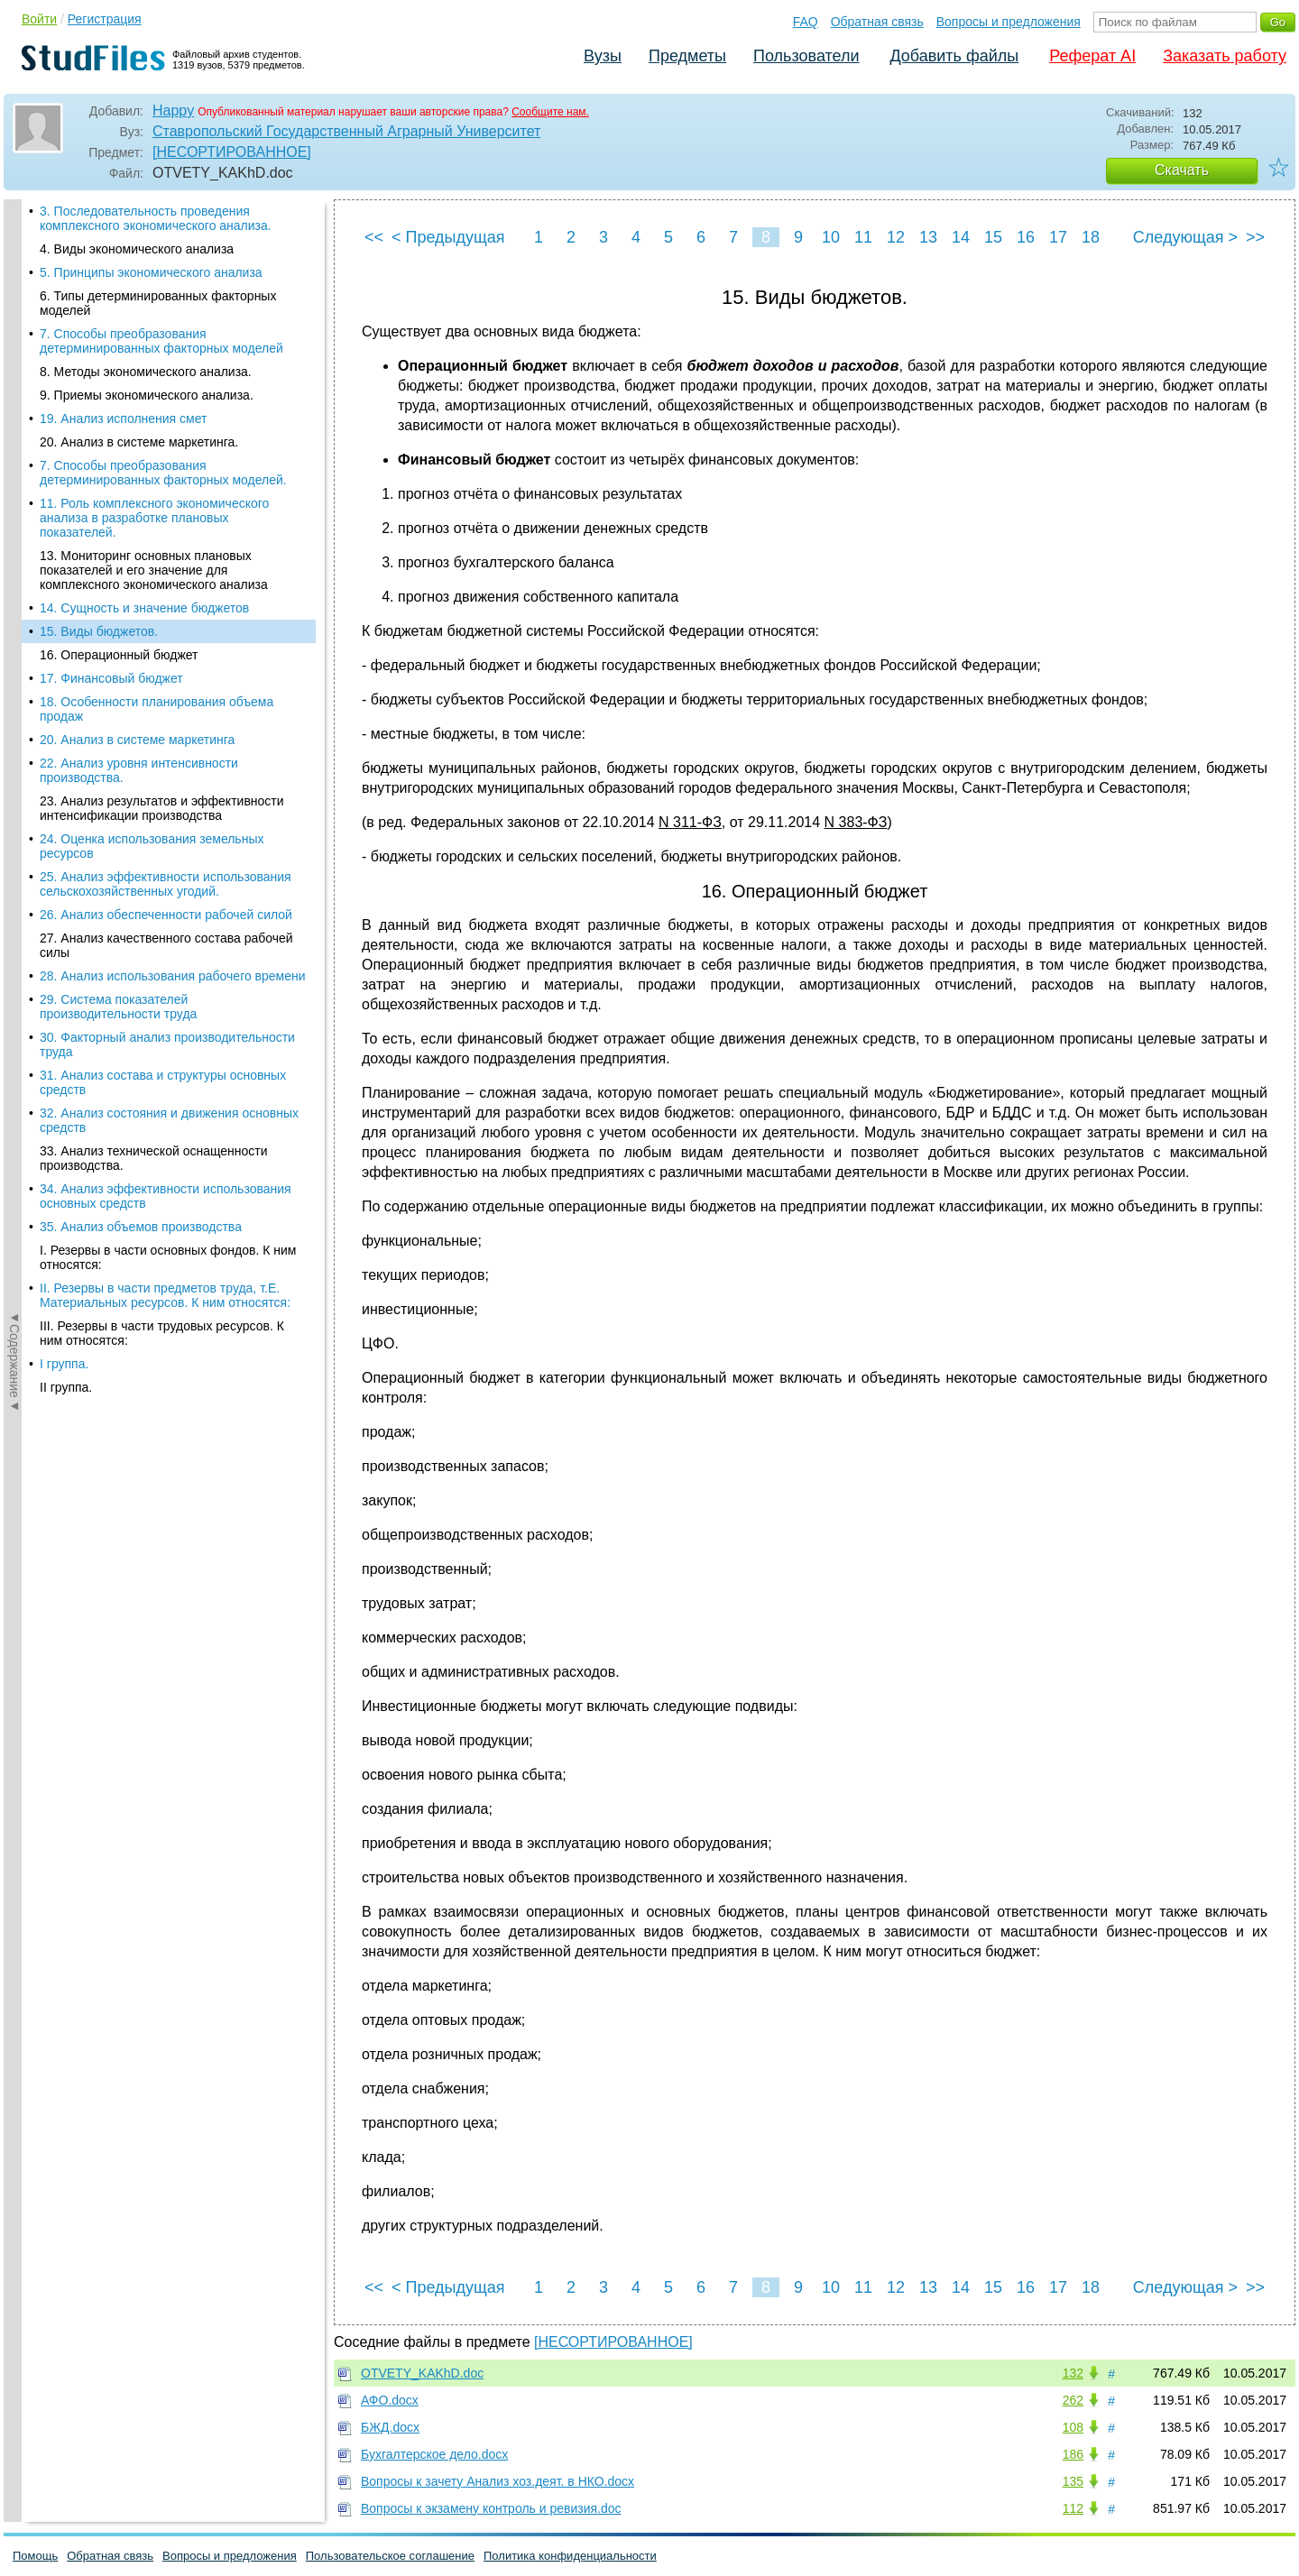  I want to click on 262, so click(1073, 2400).